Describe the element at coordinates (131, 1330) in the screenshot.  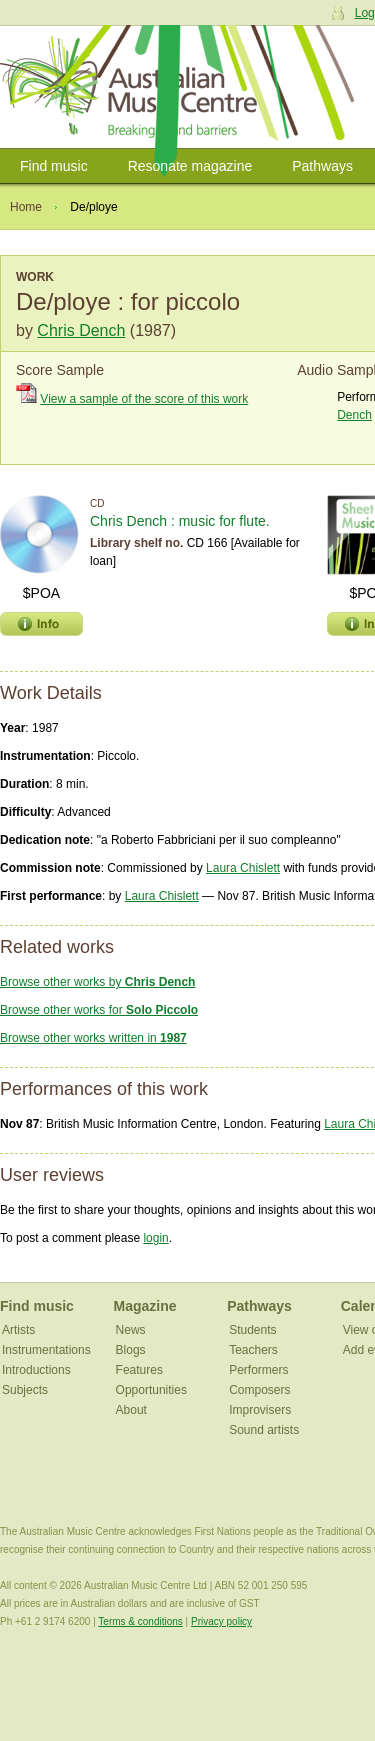
I see `News` at that location.